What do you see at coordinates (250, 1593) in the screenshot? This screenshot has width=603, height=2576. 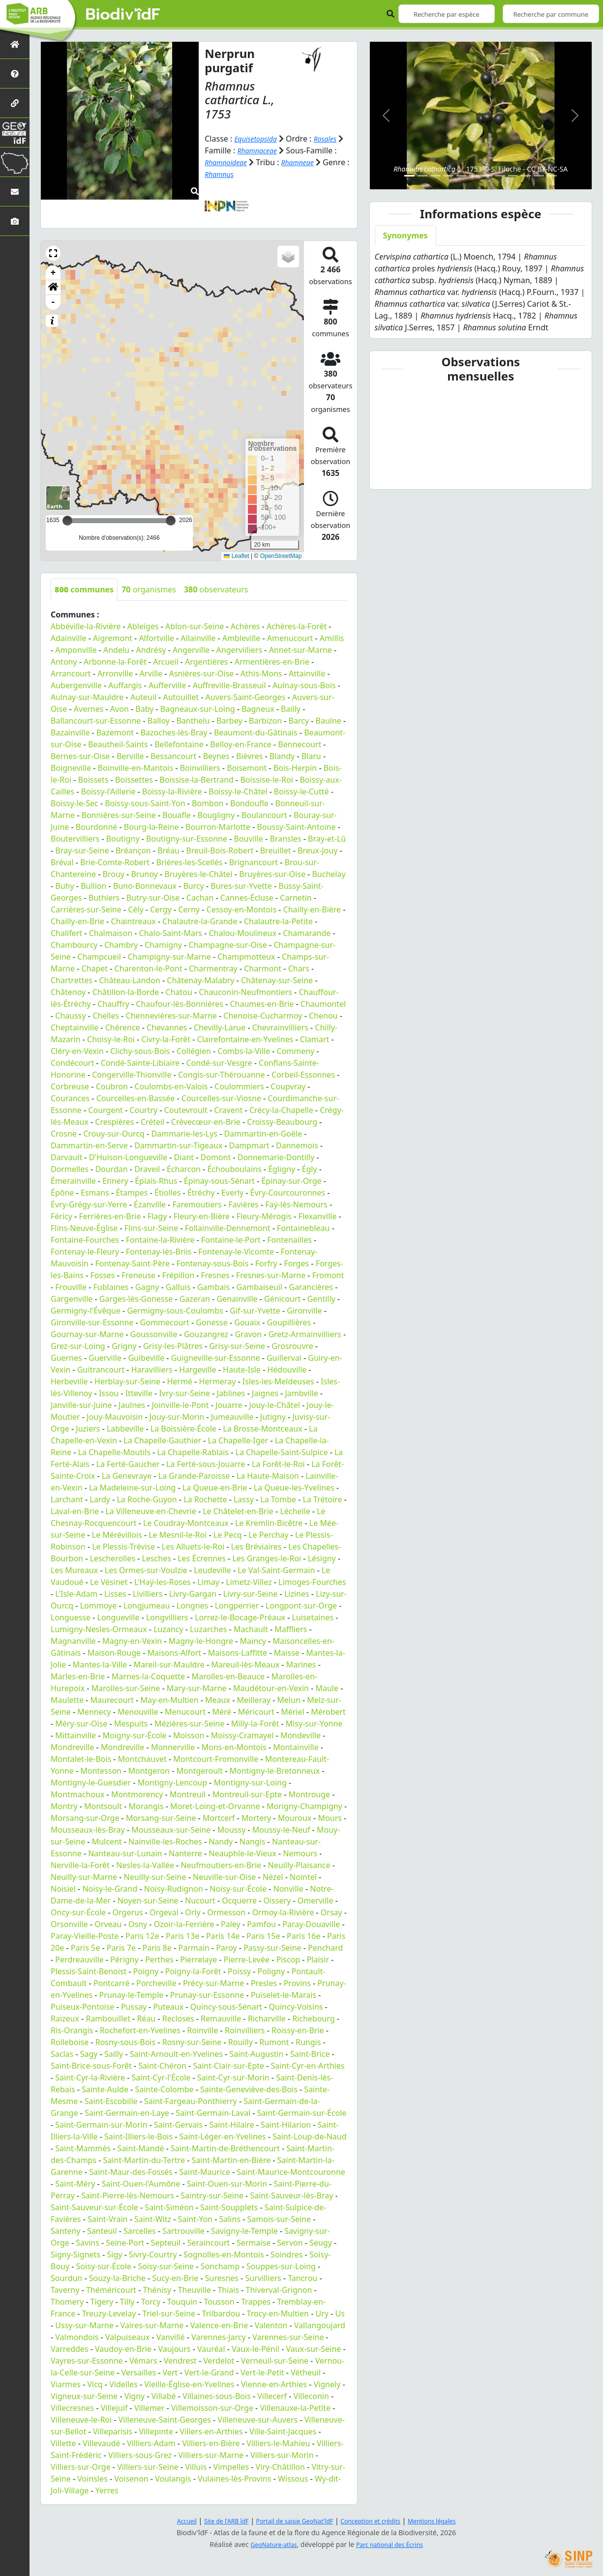 I see `Livry-sur-Seine` at bounding box center [250, 1593].